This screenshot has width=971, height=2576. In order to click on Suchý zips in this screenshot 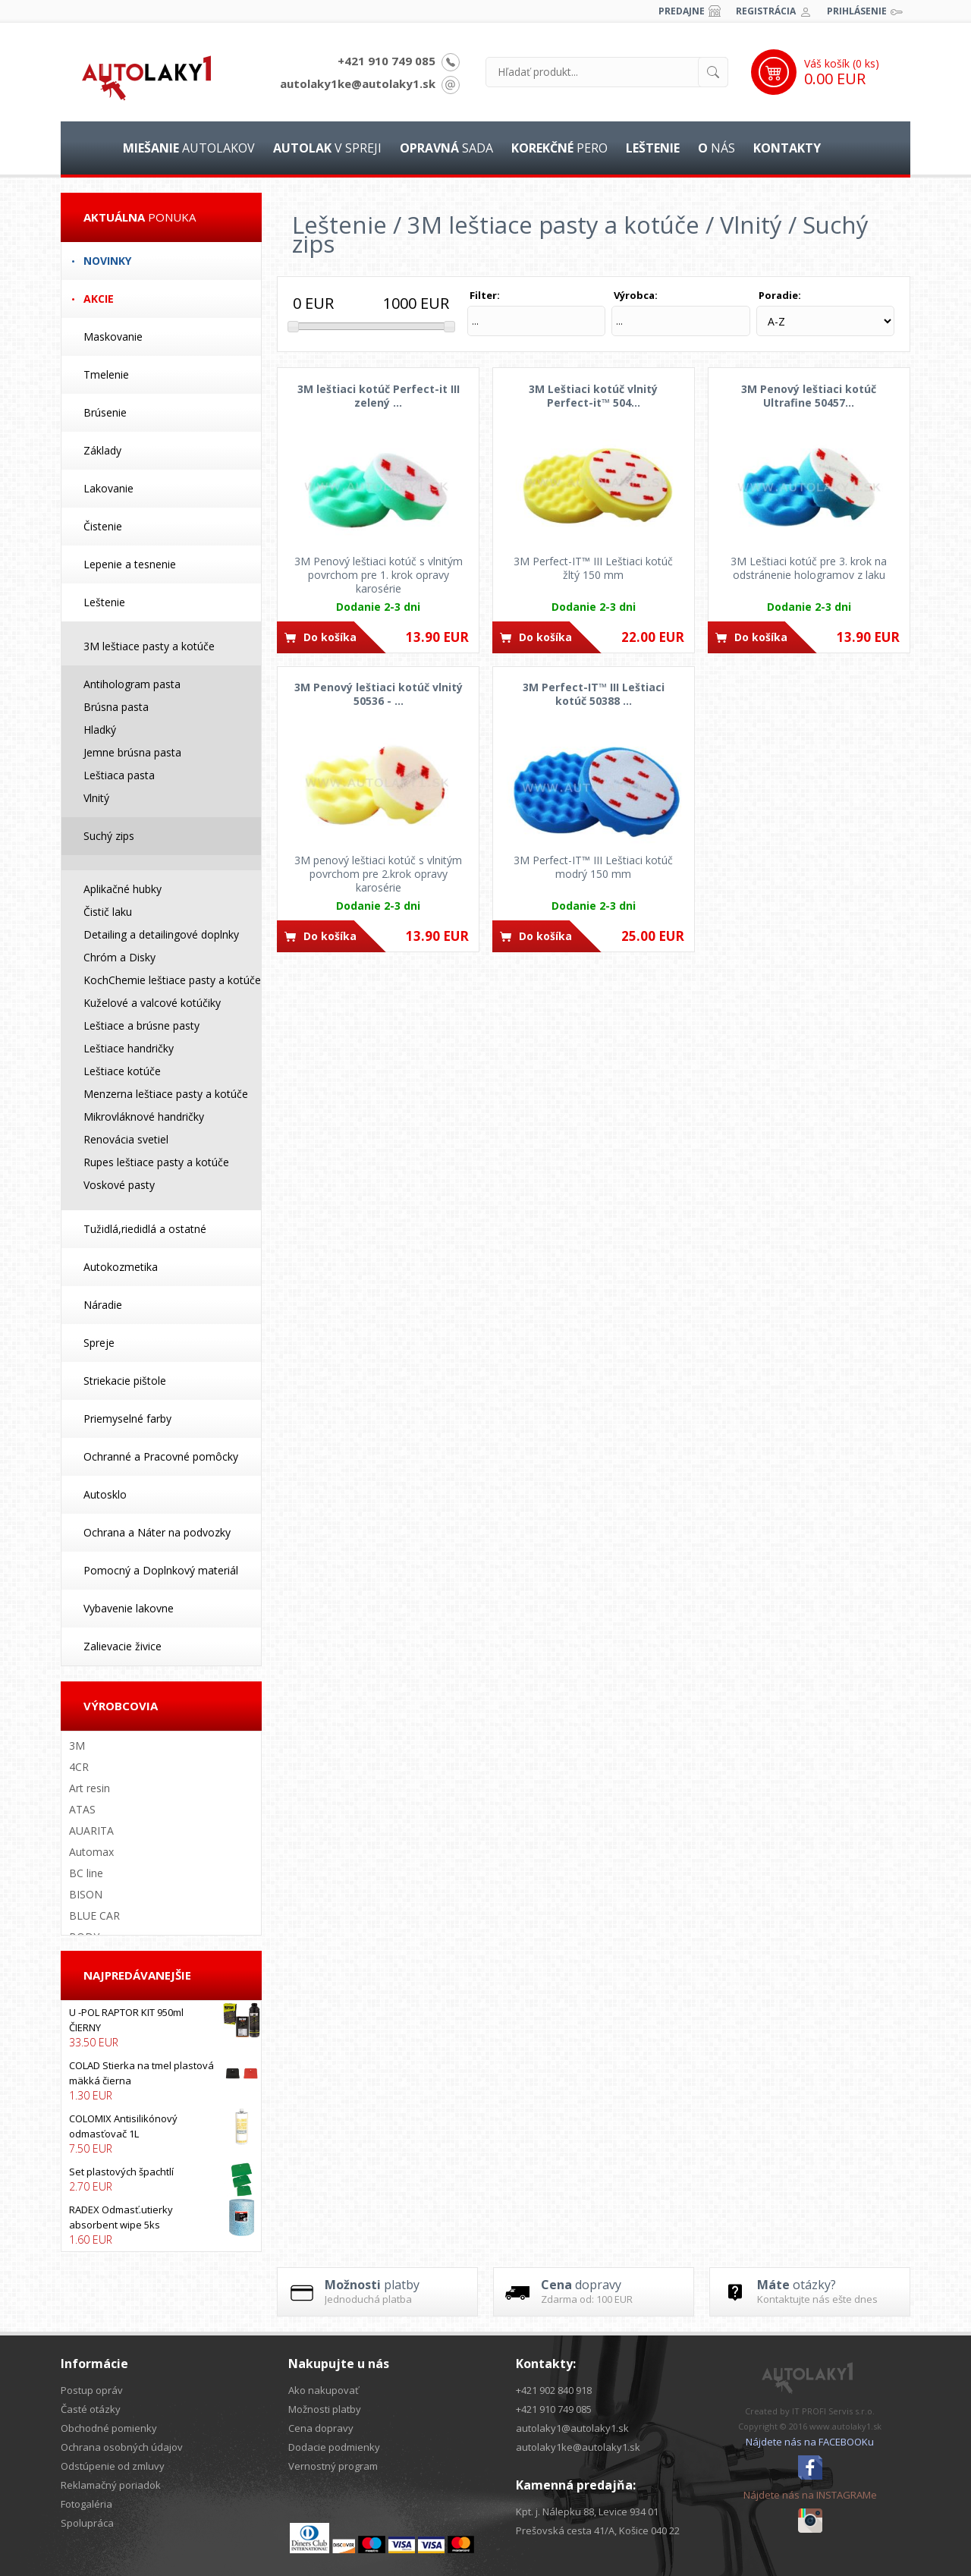, I will do `click(108, 836)`.